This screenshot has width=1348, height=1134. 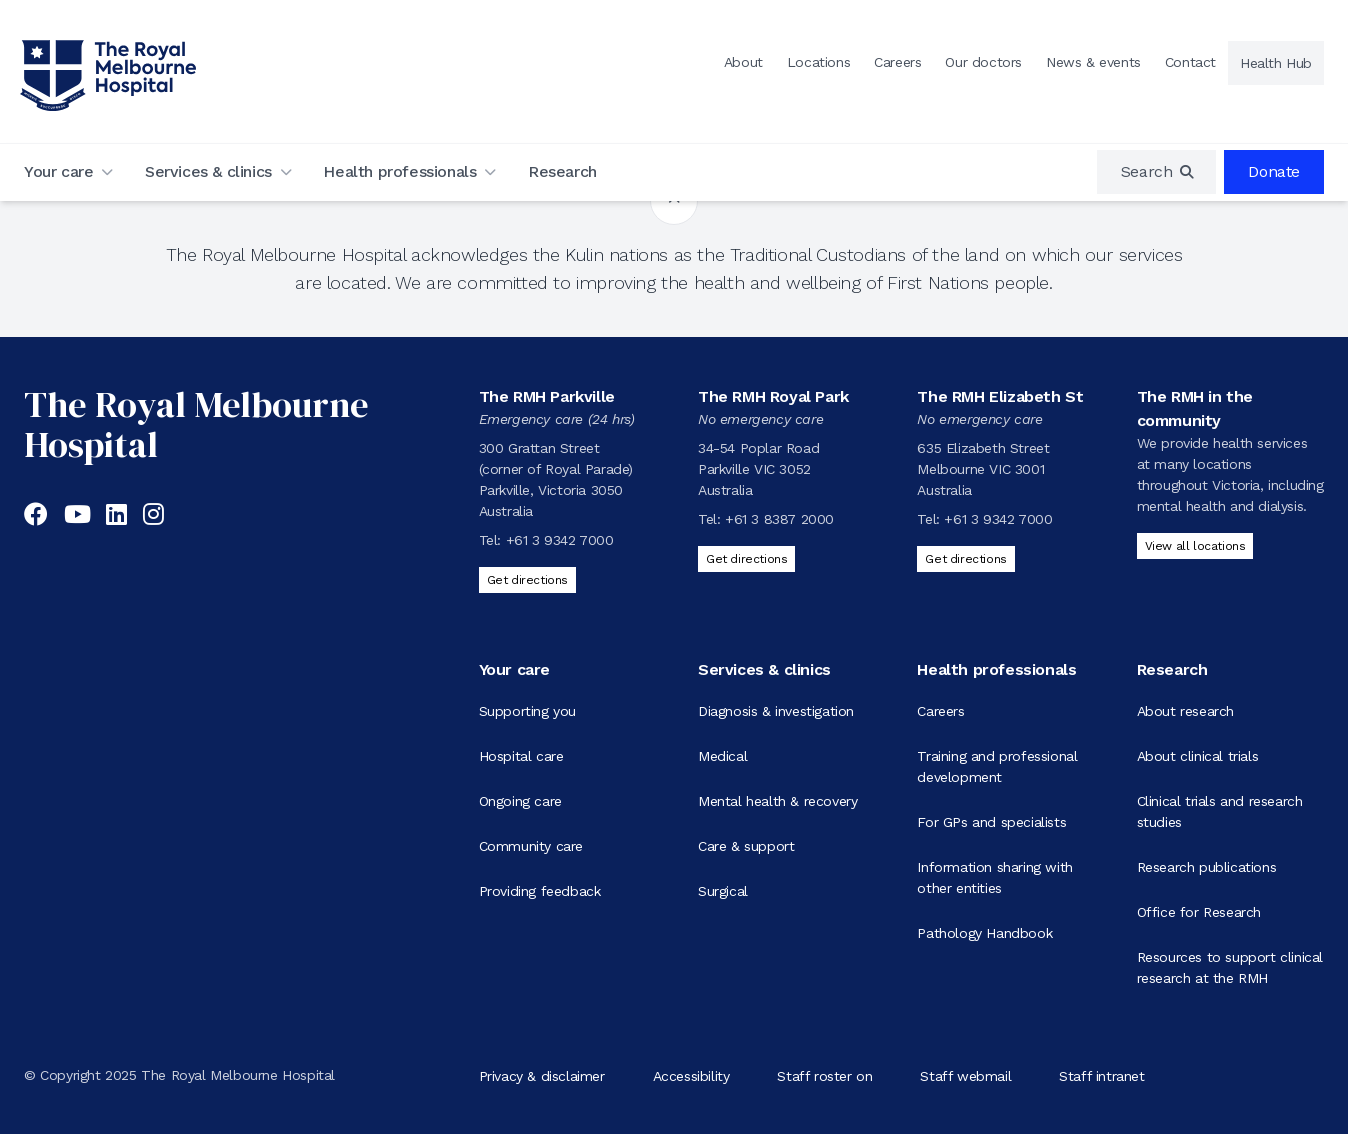 What do you see at coordinates (1093, 62) in the screenshot?
I see `News & events` at bounding box center [1093, 62].